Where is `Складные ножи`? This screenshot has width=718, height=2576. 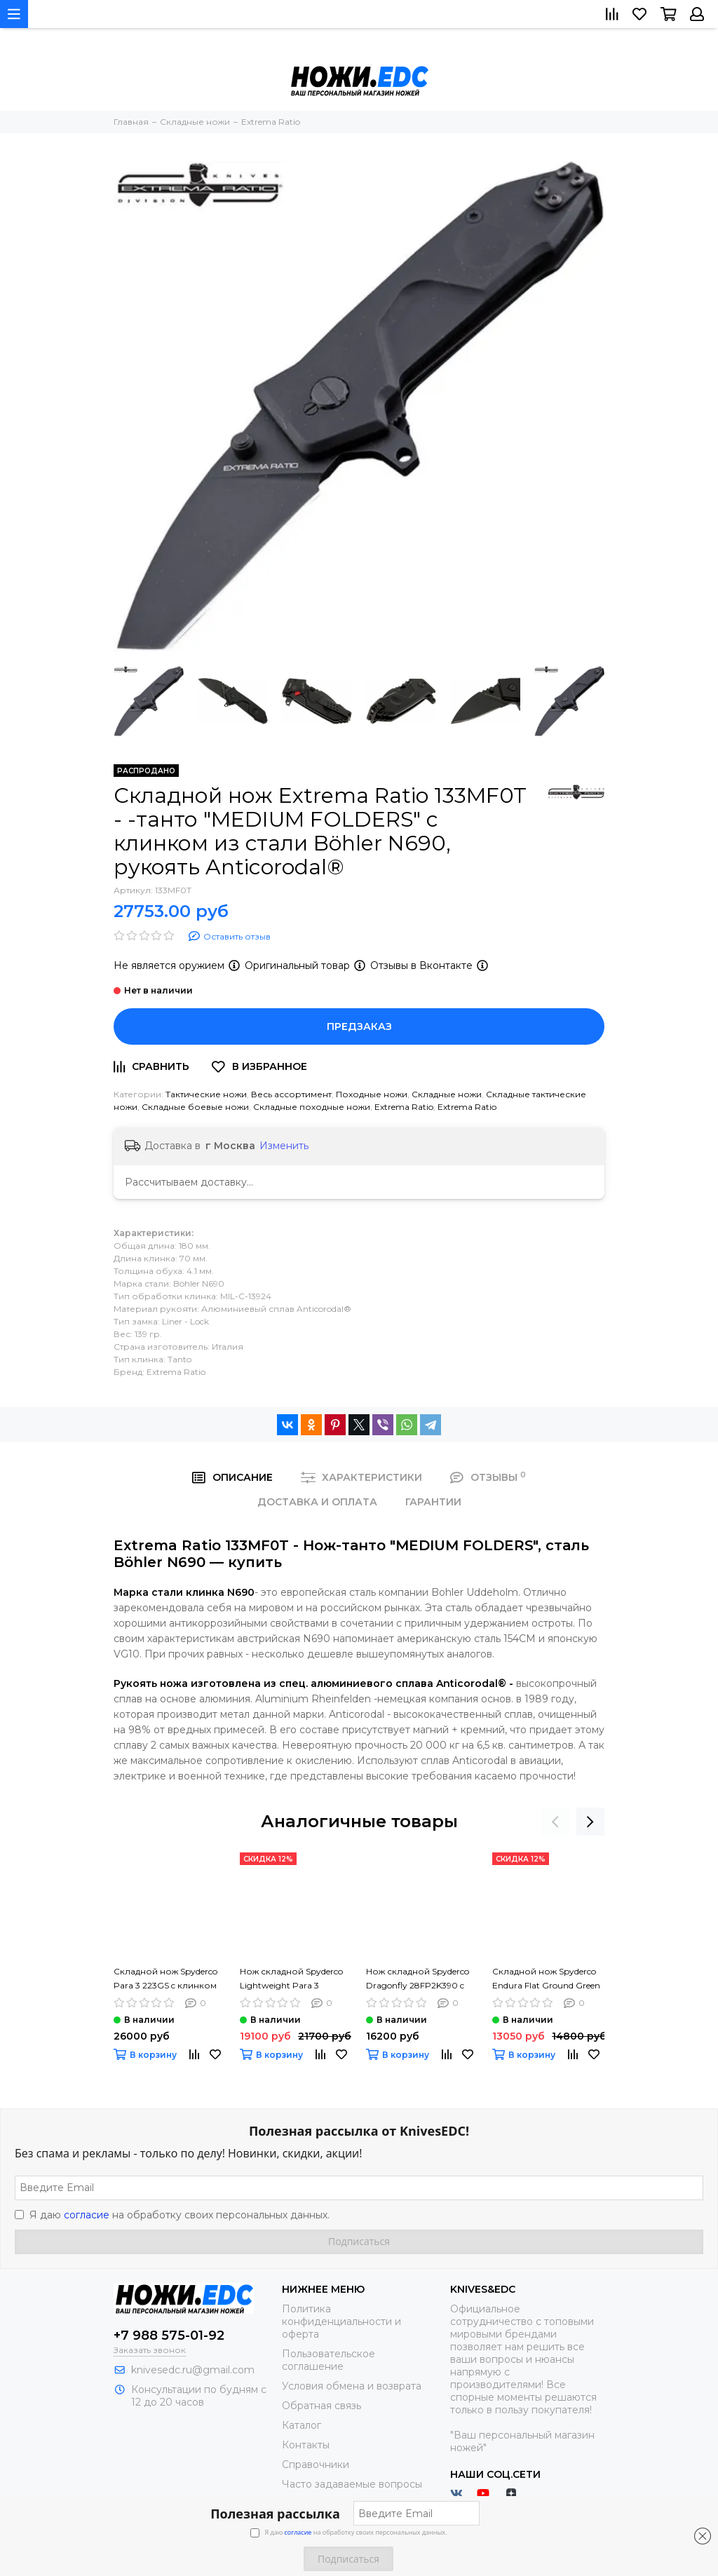 Складные ножи is located at coordinates (447, 1094).